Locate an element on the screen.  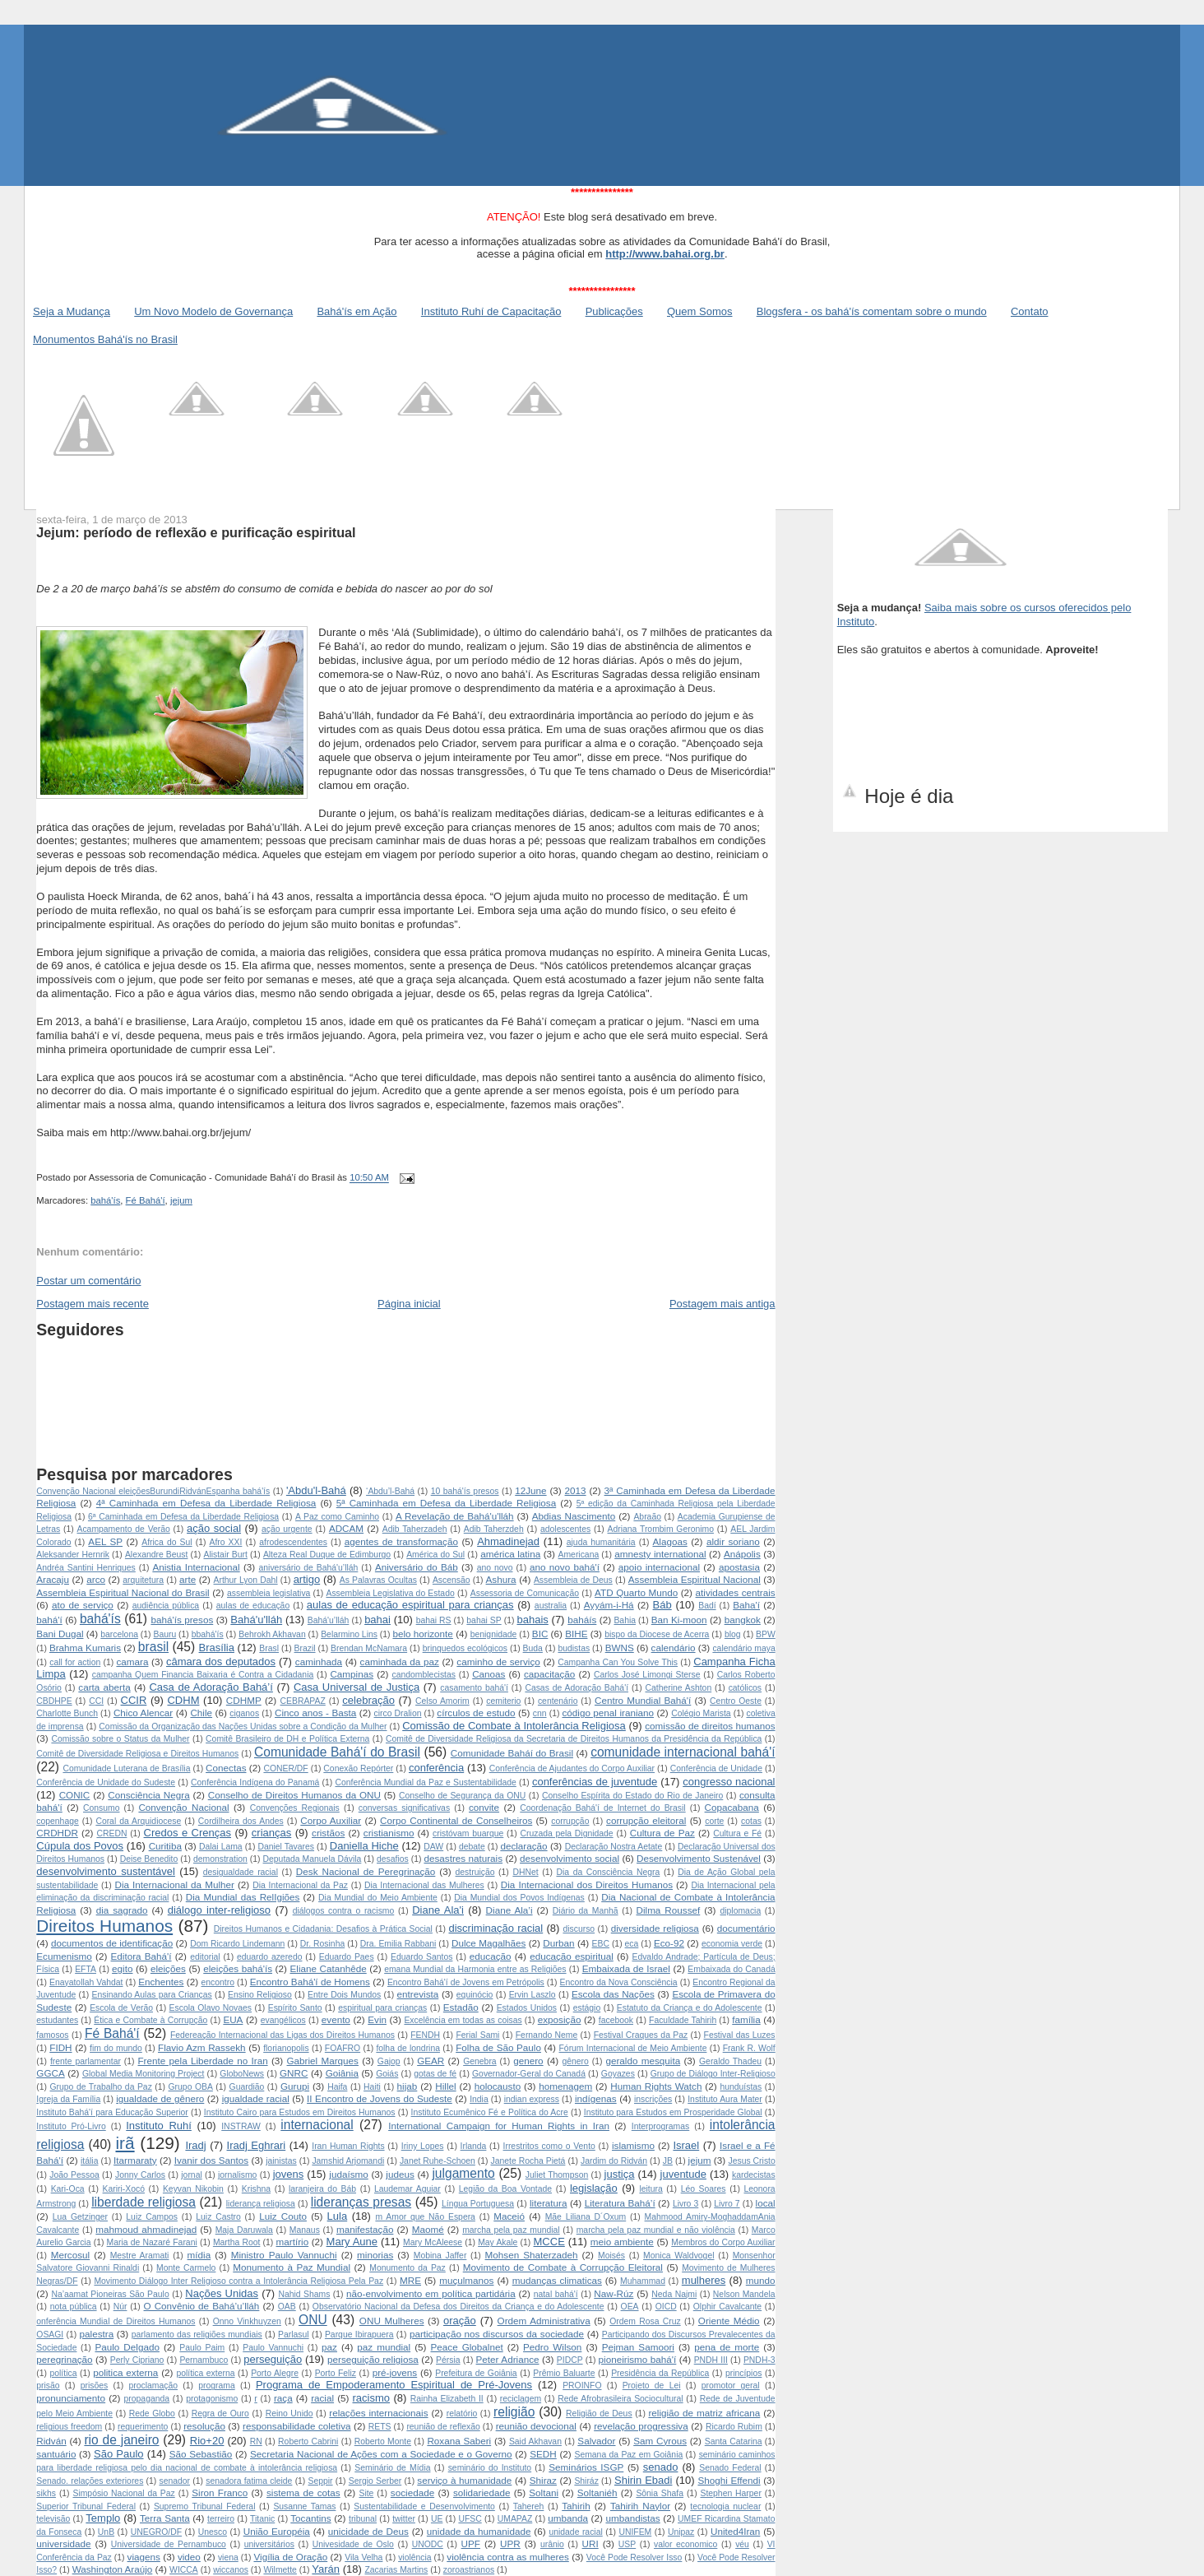
Universidade de Pernambuco is located at coordinates (168, 2544).